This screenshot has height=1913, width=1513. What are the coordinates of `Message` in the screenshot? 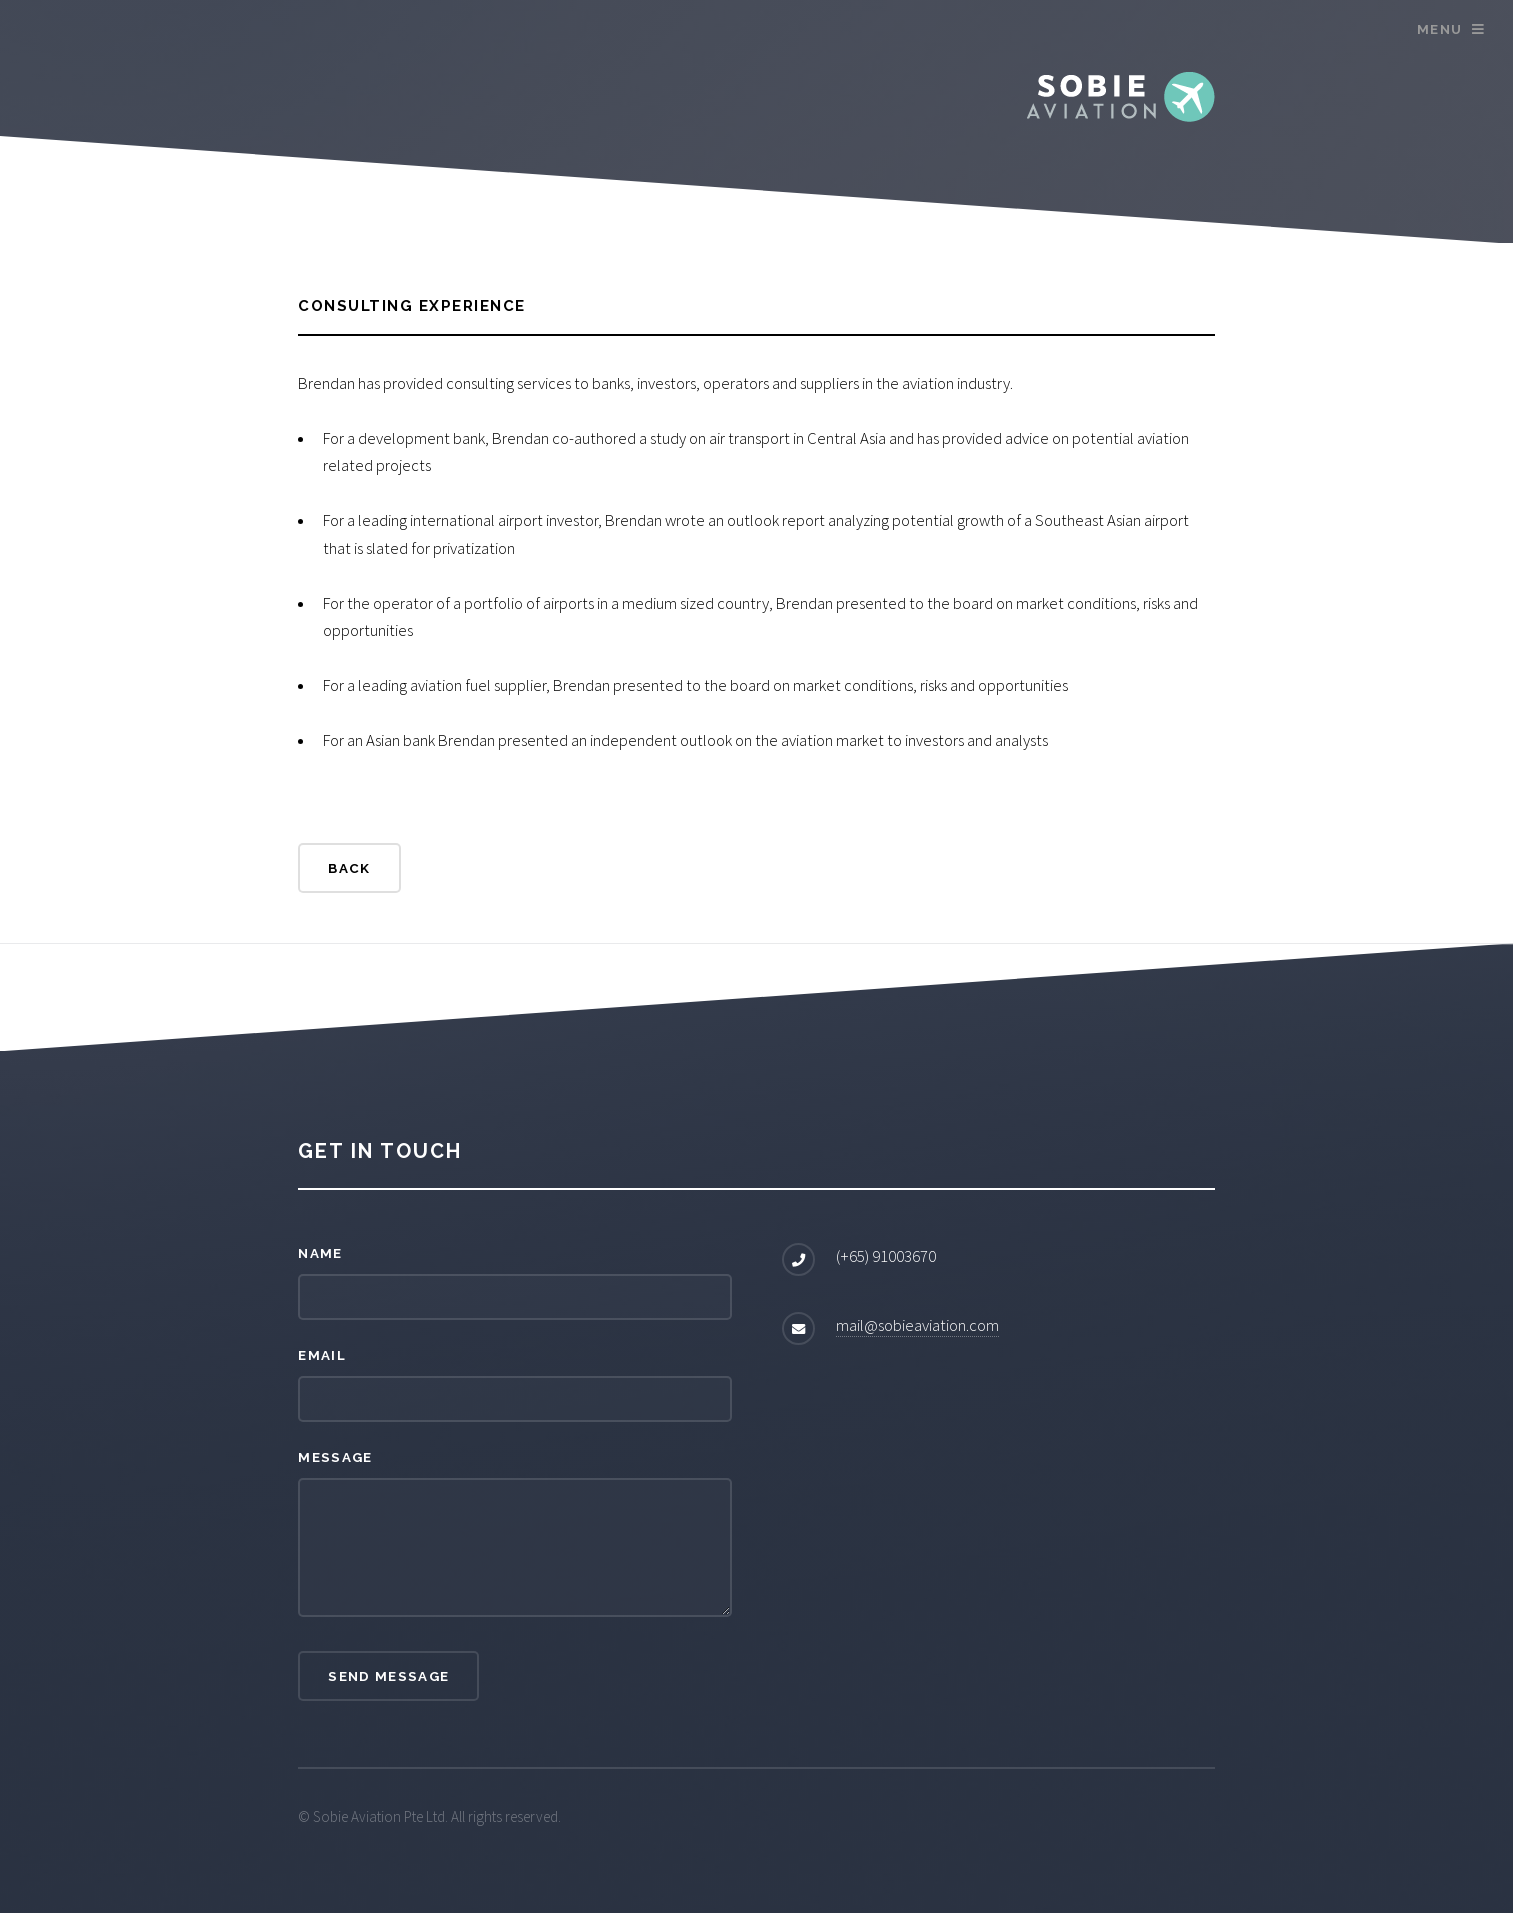 It's located at (335, 1457).